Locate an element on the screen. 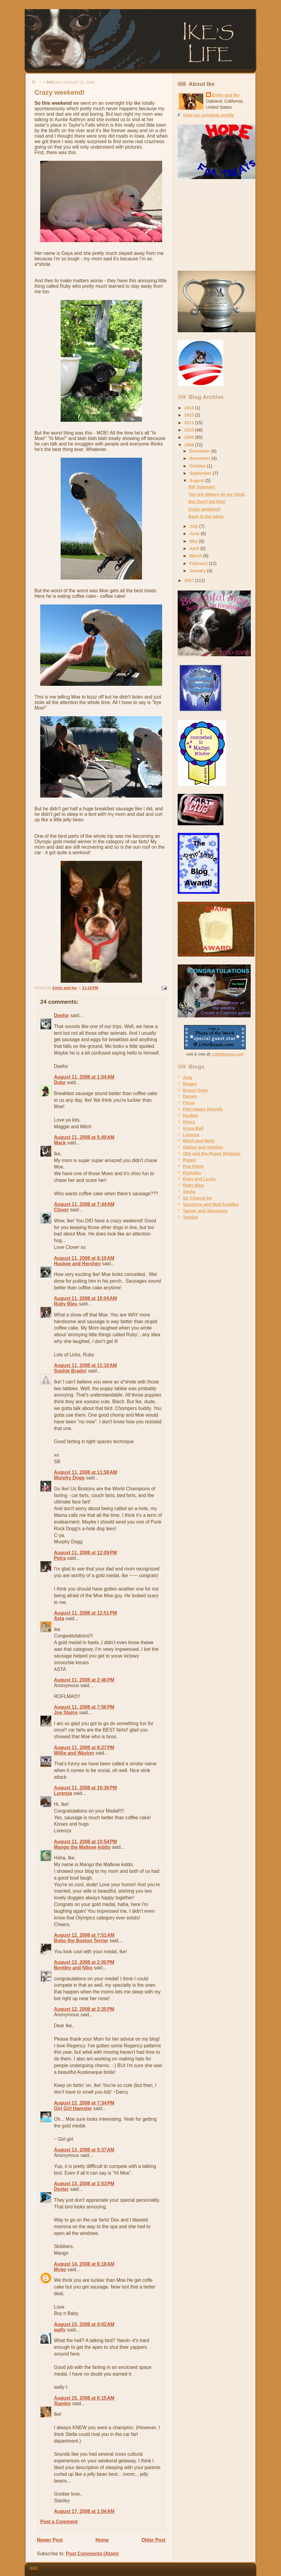 The width and height of the screenshot is (281, 2576). August 11, 2008 at 8:10 AM is located at coordinates (84, 1258).